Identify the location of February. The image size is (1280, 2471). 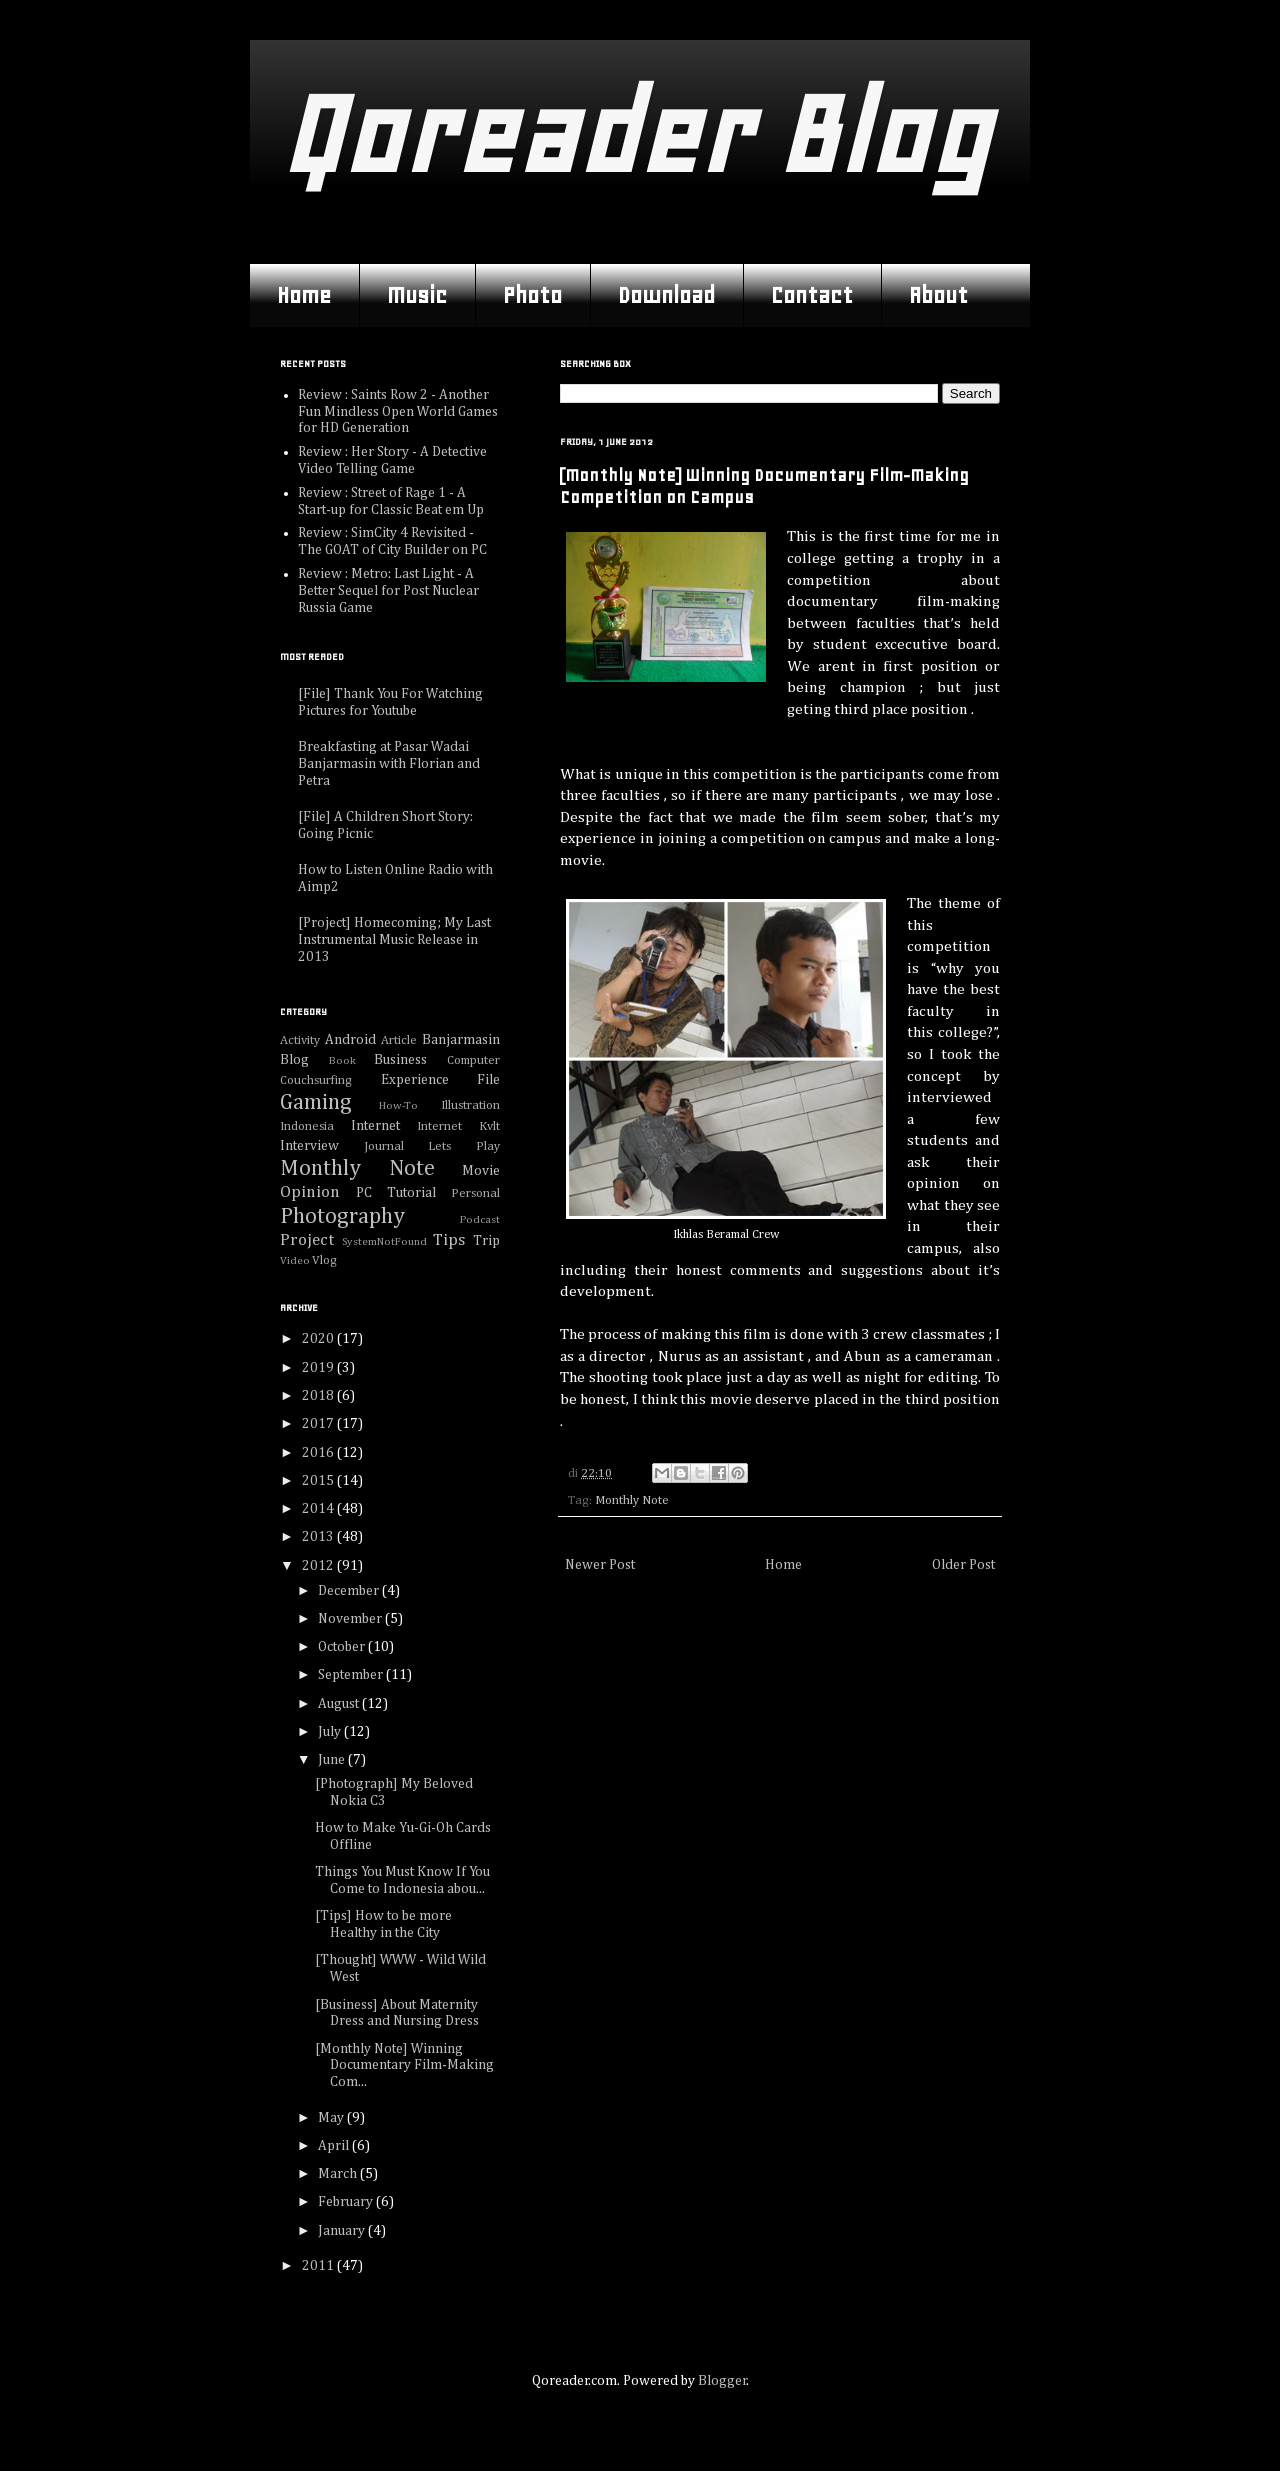
(347, 2202).